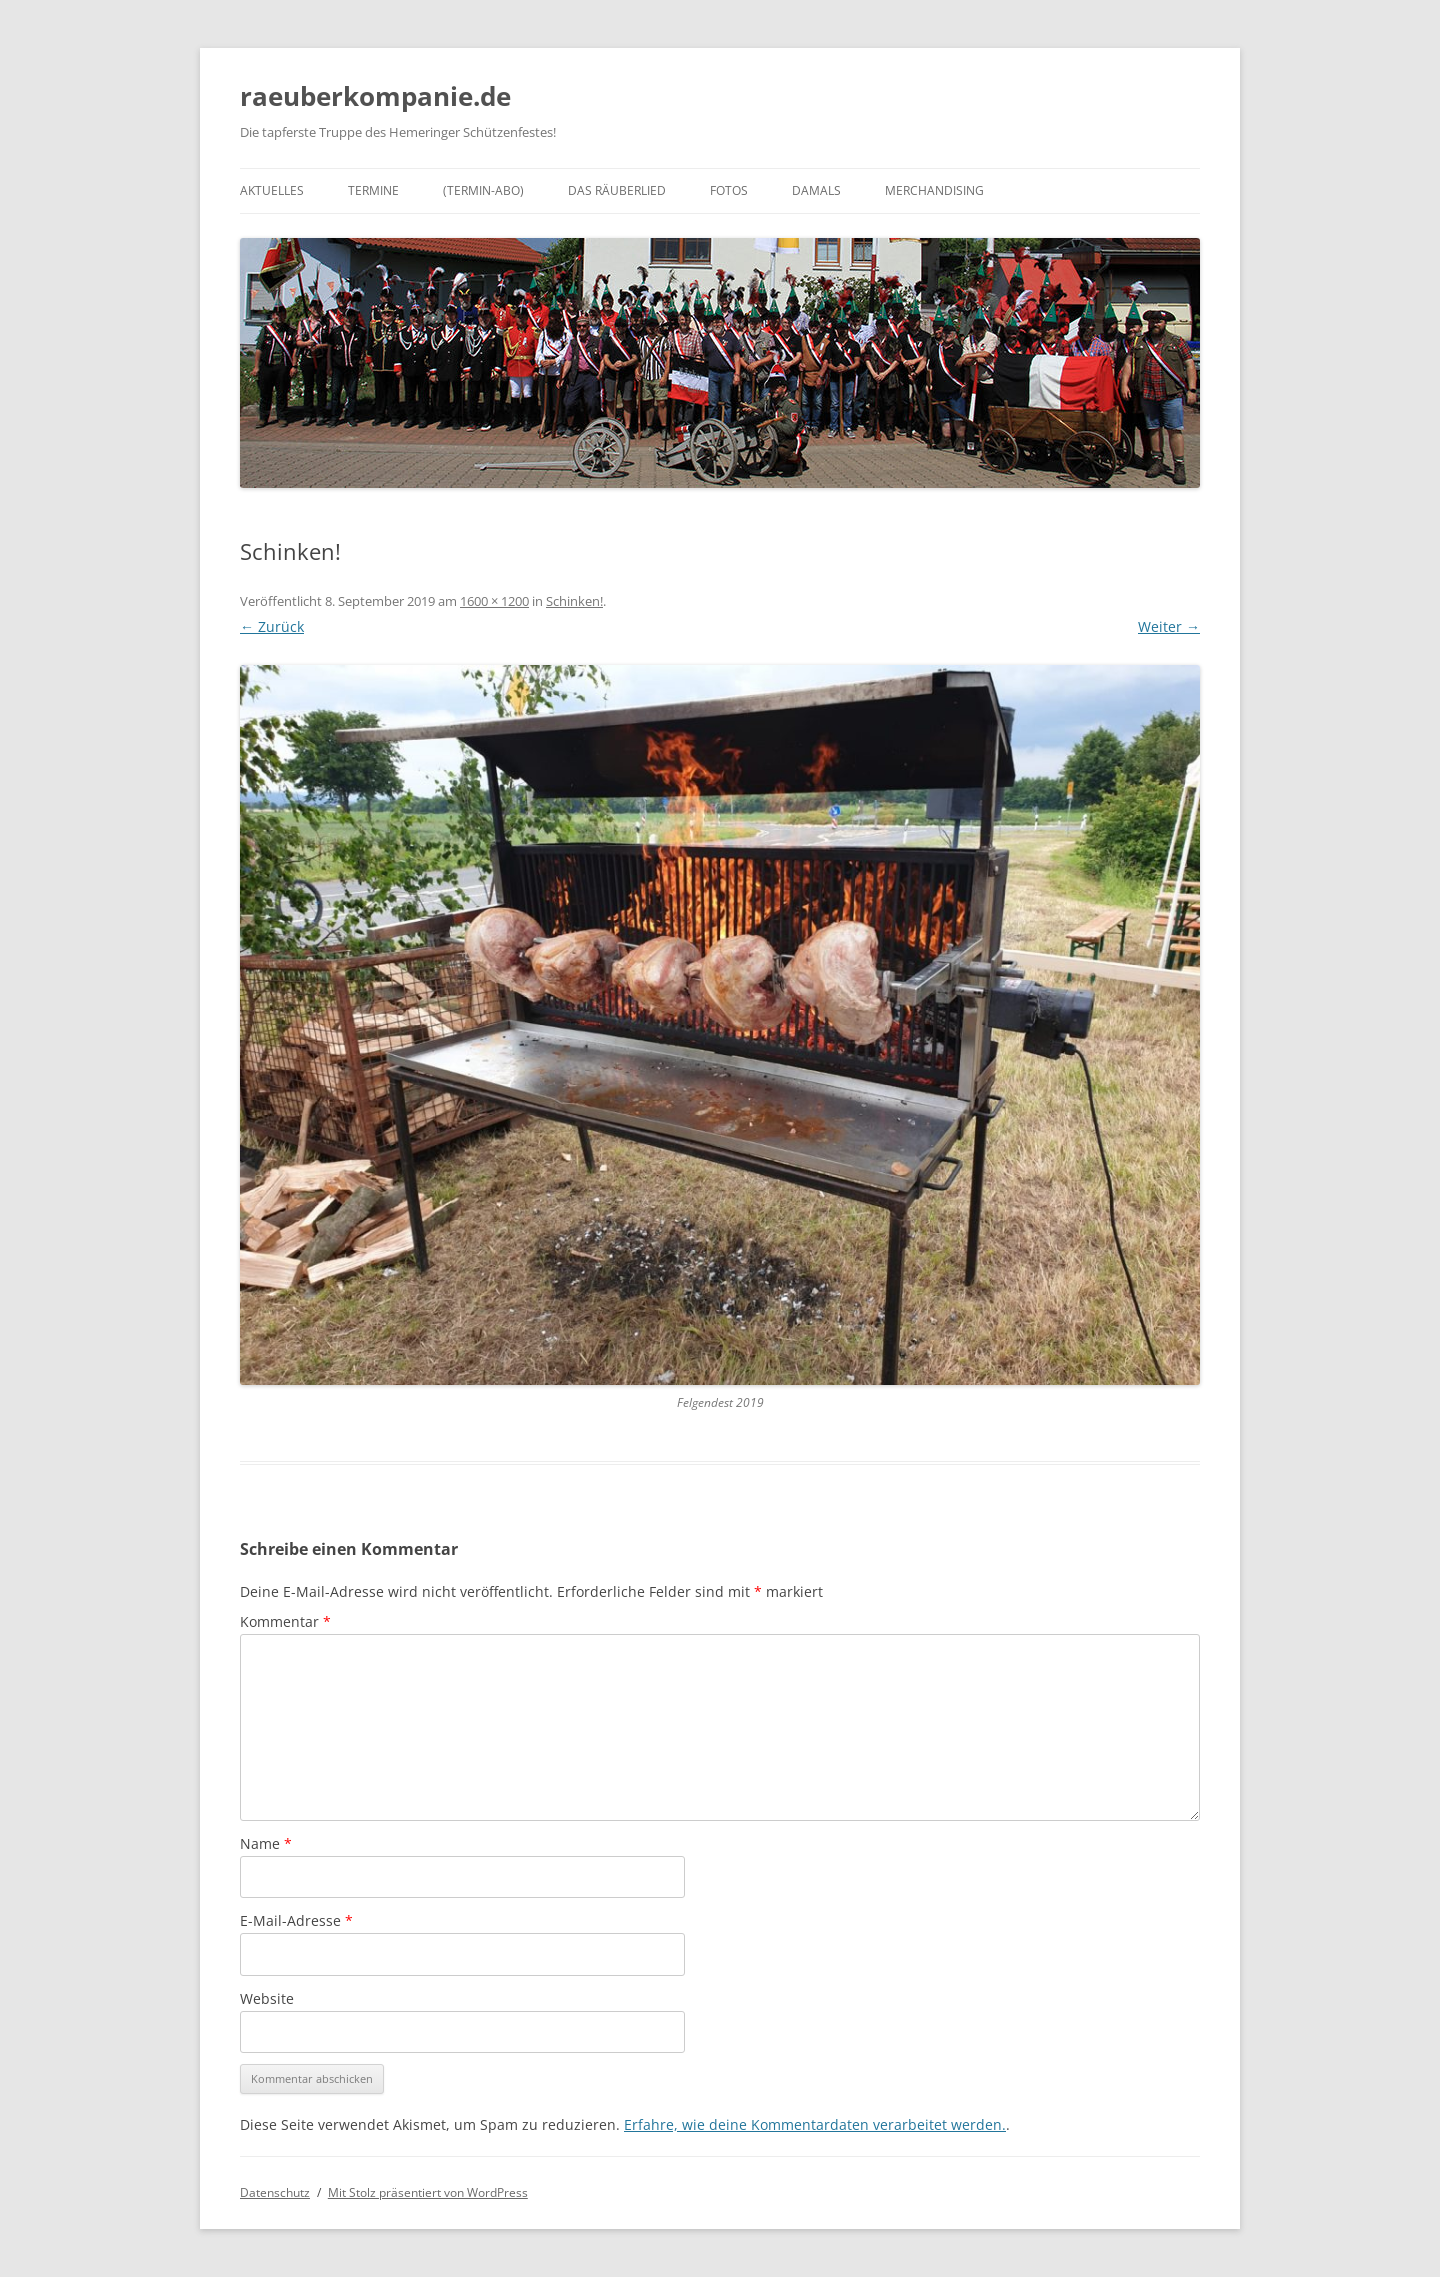 The height and width of the screenshot is (2277, 1440). I want to click on Damals, so click(816, 190).